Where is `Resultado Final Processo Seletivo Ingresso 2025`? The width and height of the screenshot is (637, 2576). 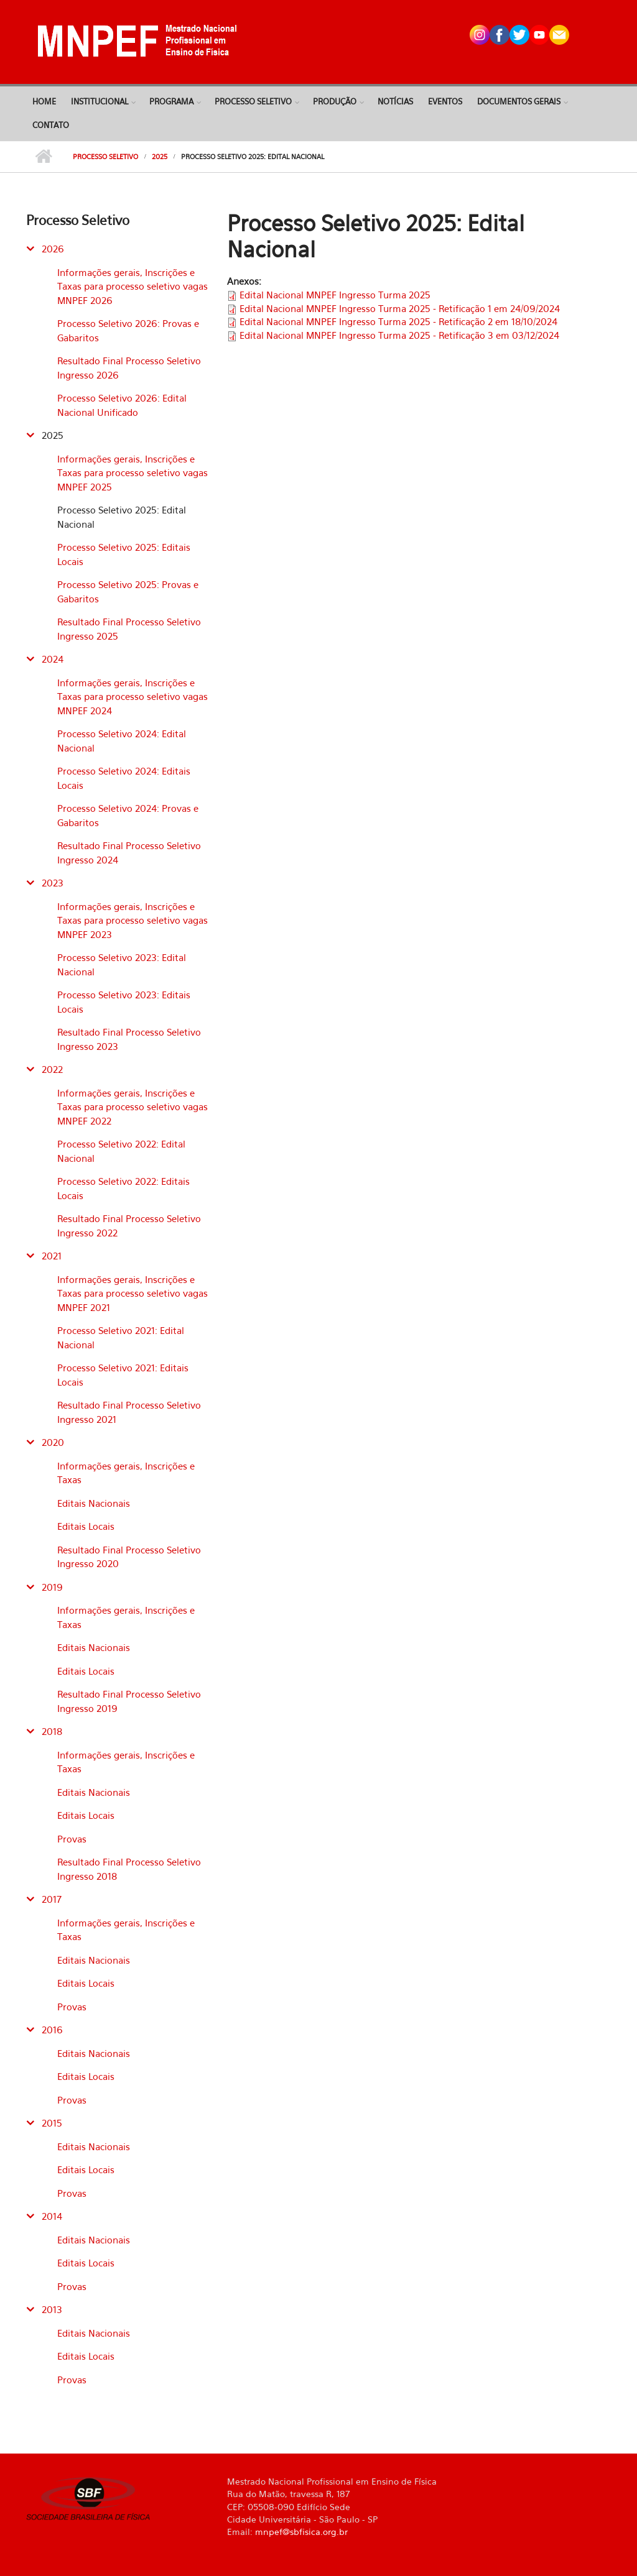
Resultado Final Processo Seletivo Ingresso 2025 is located at coordinates (129, 629).